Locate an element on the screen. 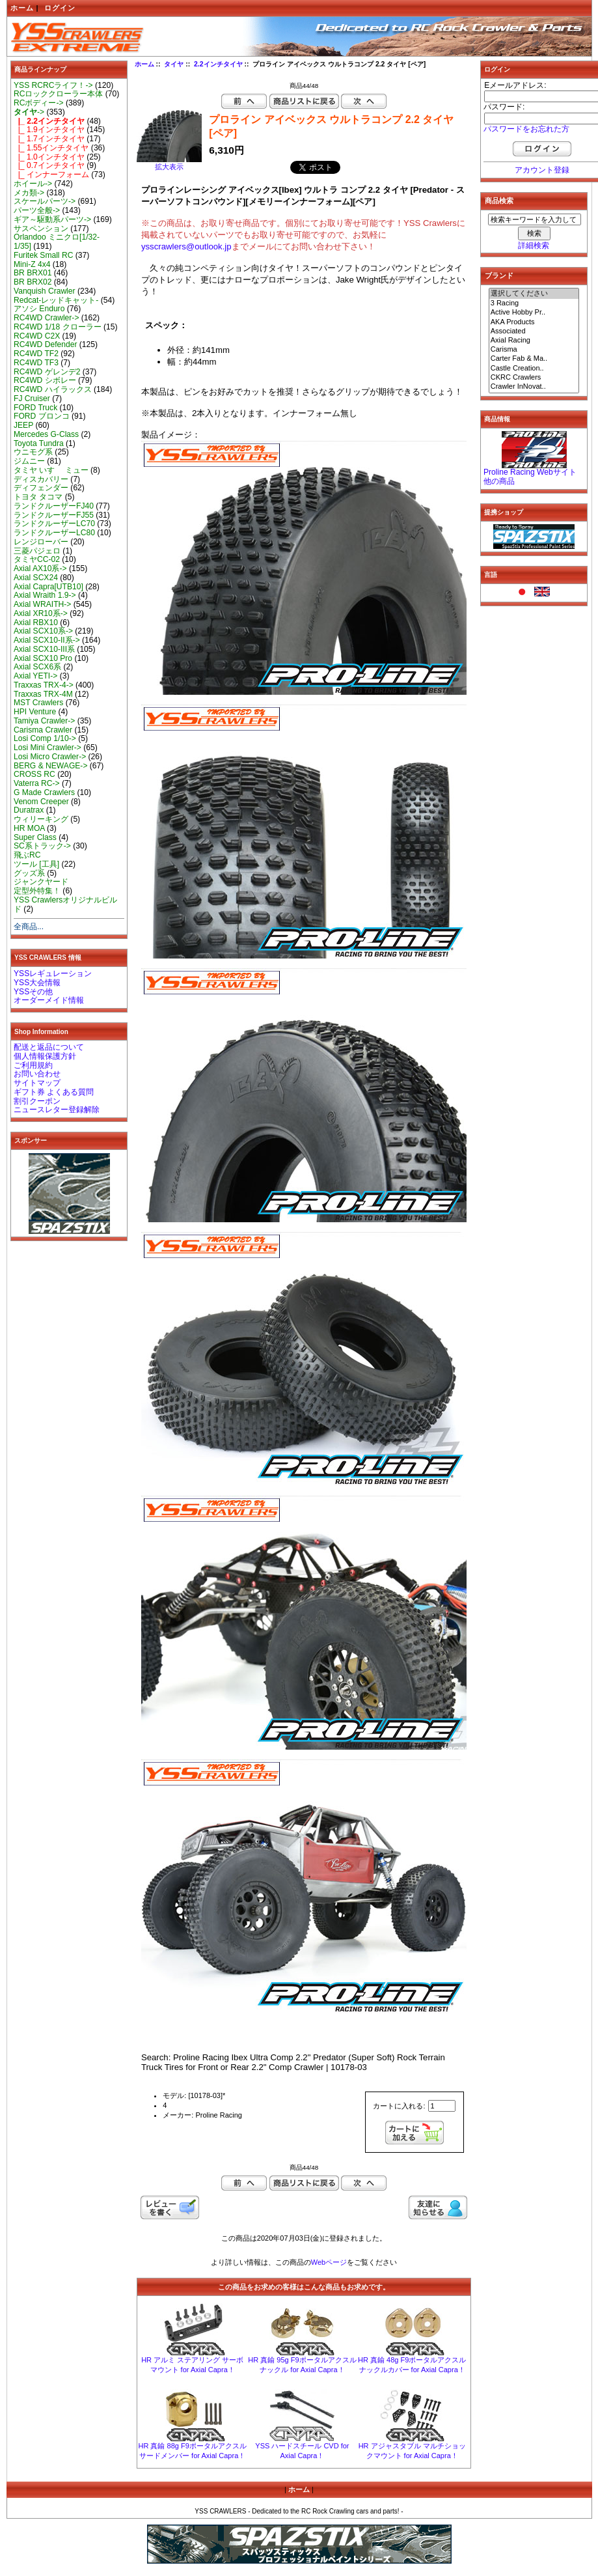 This screenshot has width=598, height=2576. CROSS RC is located at coordinates (34, 774).